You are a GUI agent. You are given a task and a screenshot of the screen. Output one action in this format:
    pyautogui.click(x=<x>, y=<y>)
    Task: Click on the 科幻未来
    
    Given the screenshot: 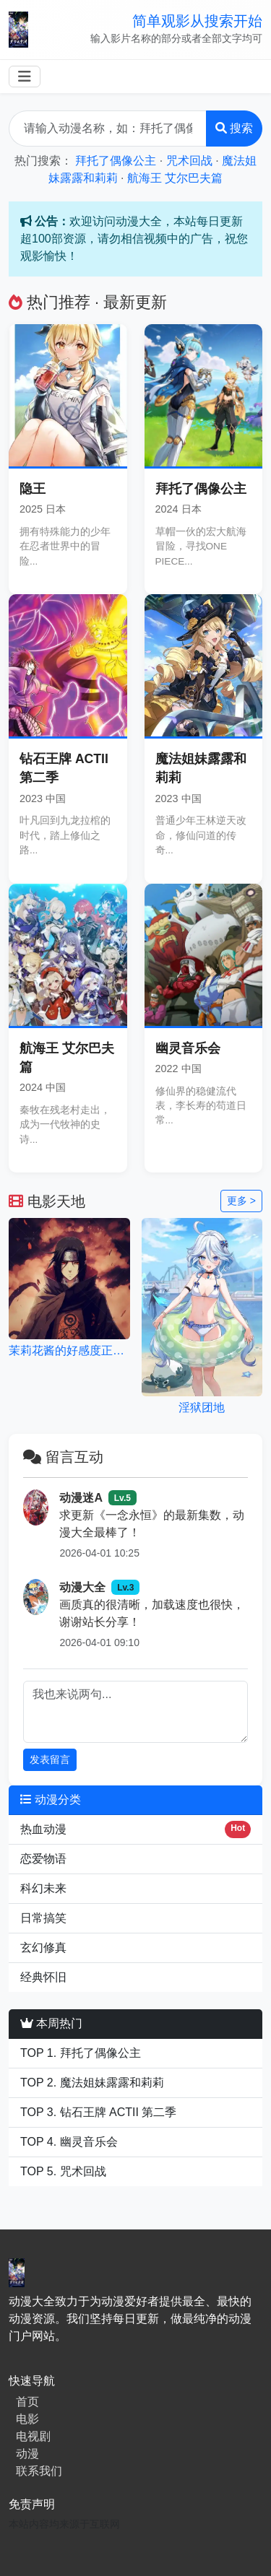 What is the action you would take?
    pyautogui.click(x=43, y=1888)
    